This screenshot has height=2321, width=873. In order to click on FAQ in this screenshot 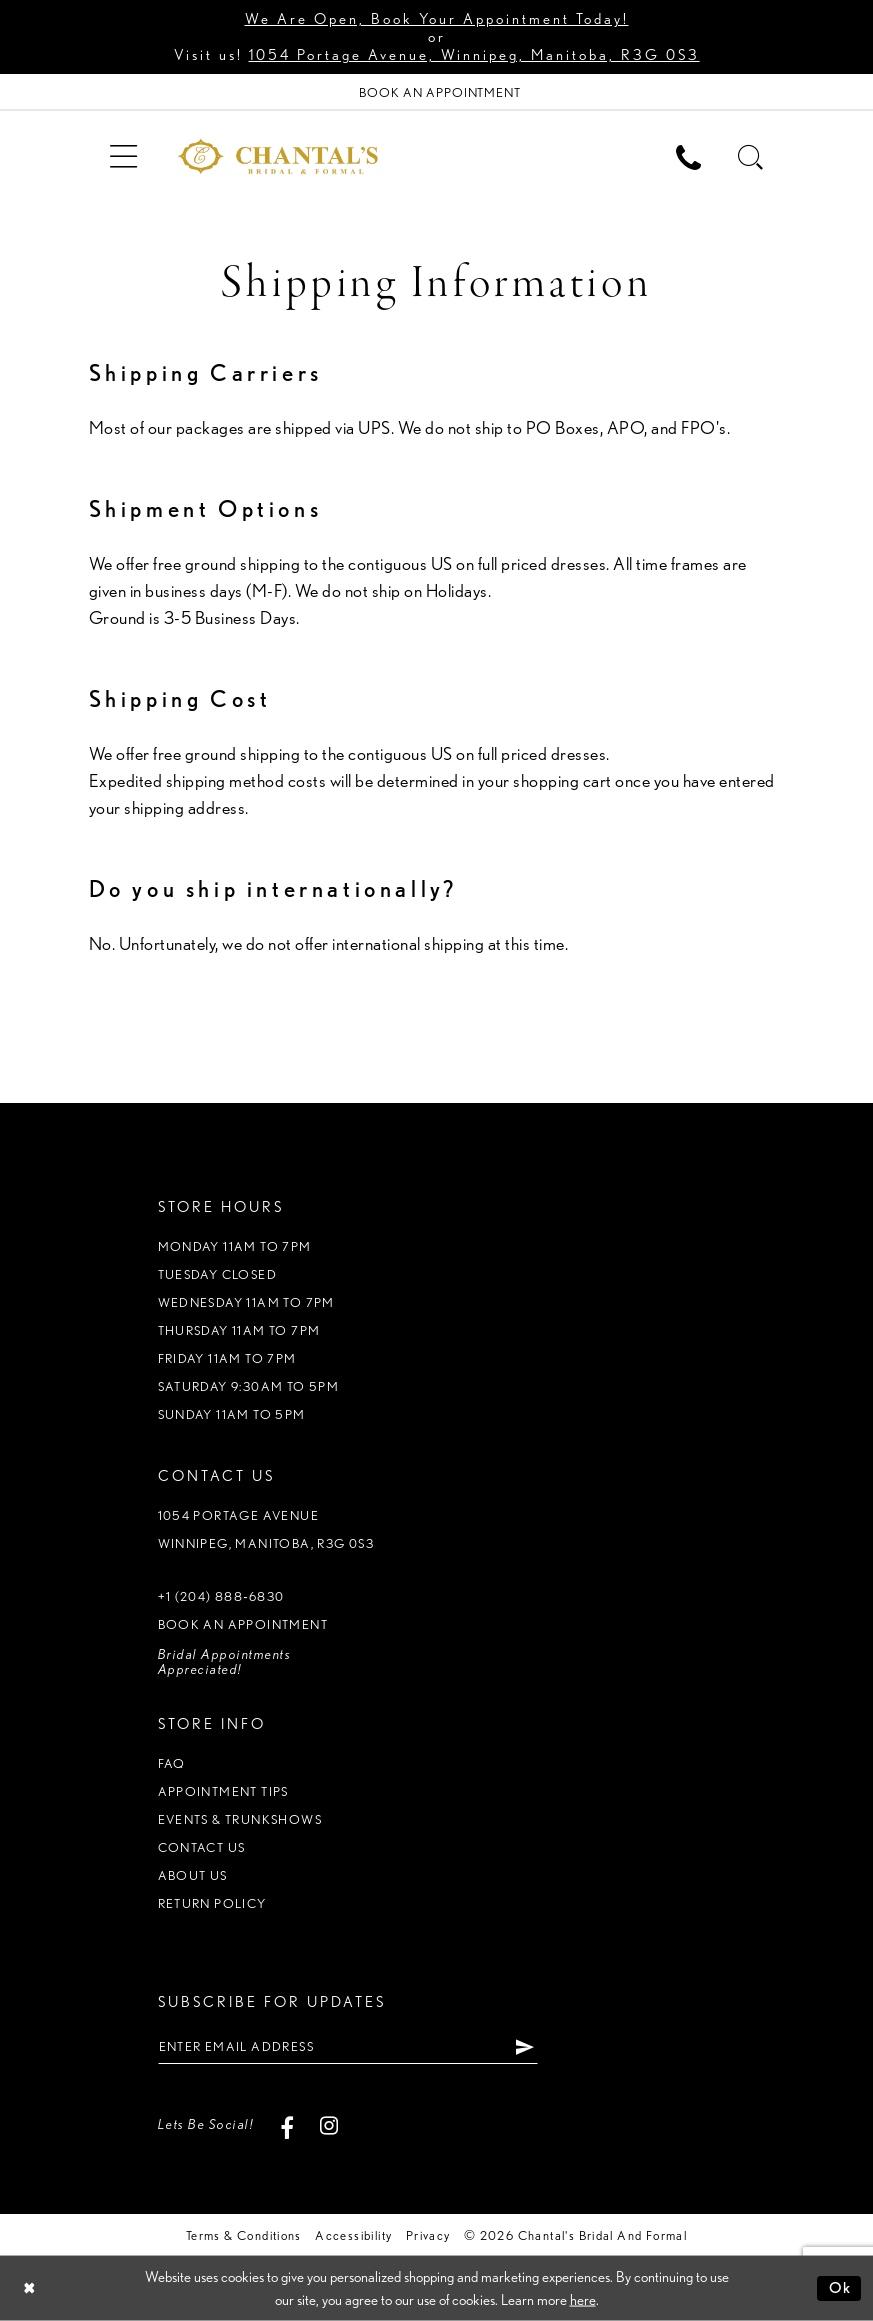, I will do `click(172, 1763)`.